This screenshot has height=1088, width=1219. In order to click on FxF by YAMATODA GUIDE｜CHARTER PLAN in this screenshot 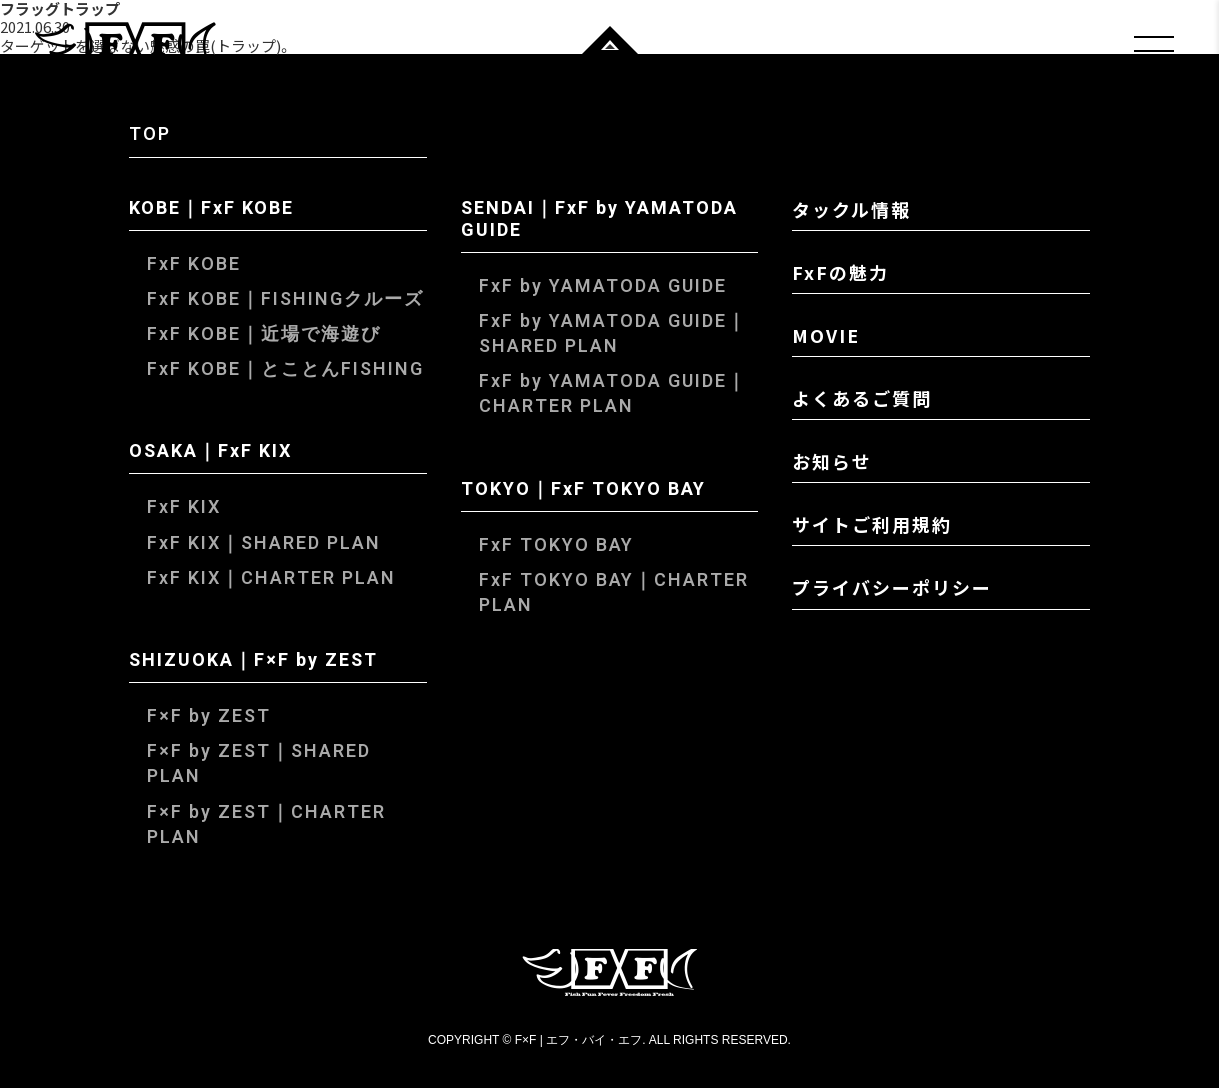, I will do `click(613, 394)`.